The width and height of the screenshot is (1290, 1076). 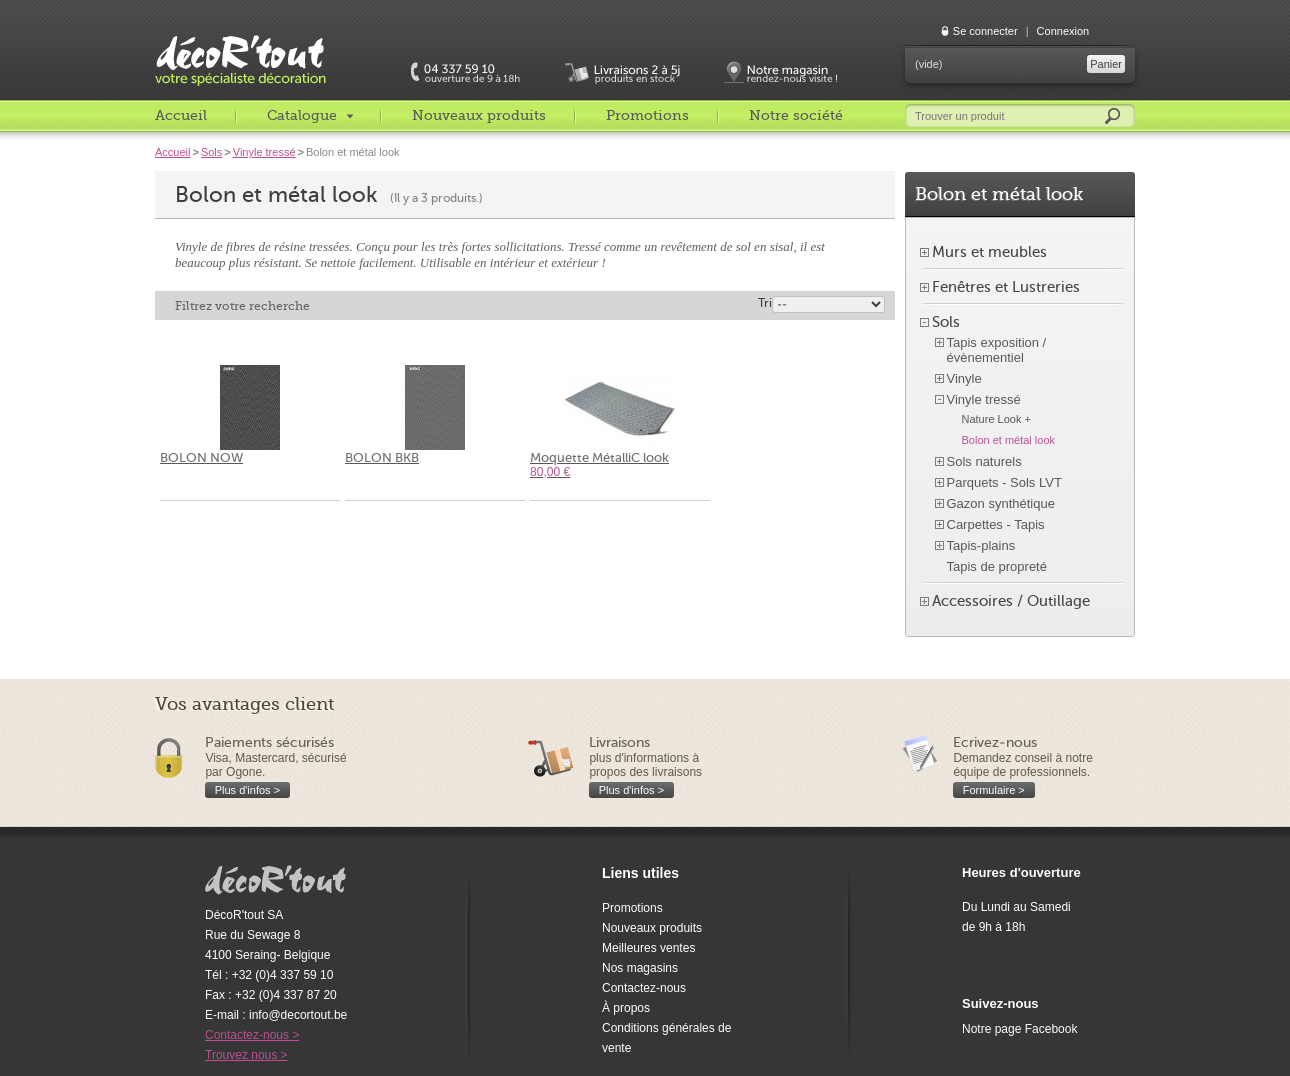 What do you see at coordinates (1006, 287) in the screenshot?
I see `Fenêtres et Lustreries` at bounding box center [1006, 287].